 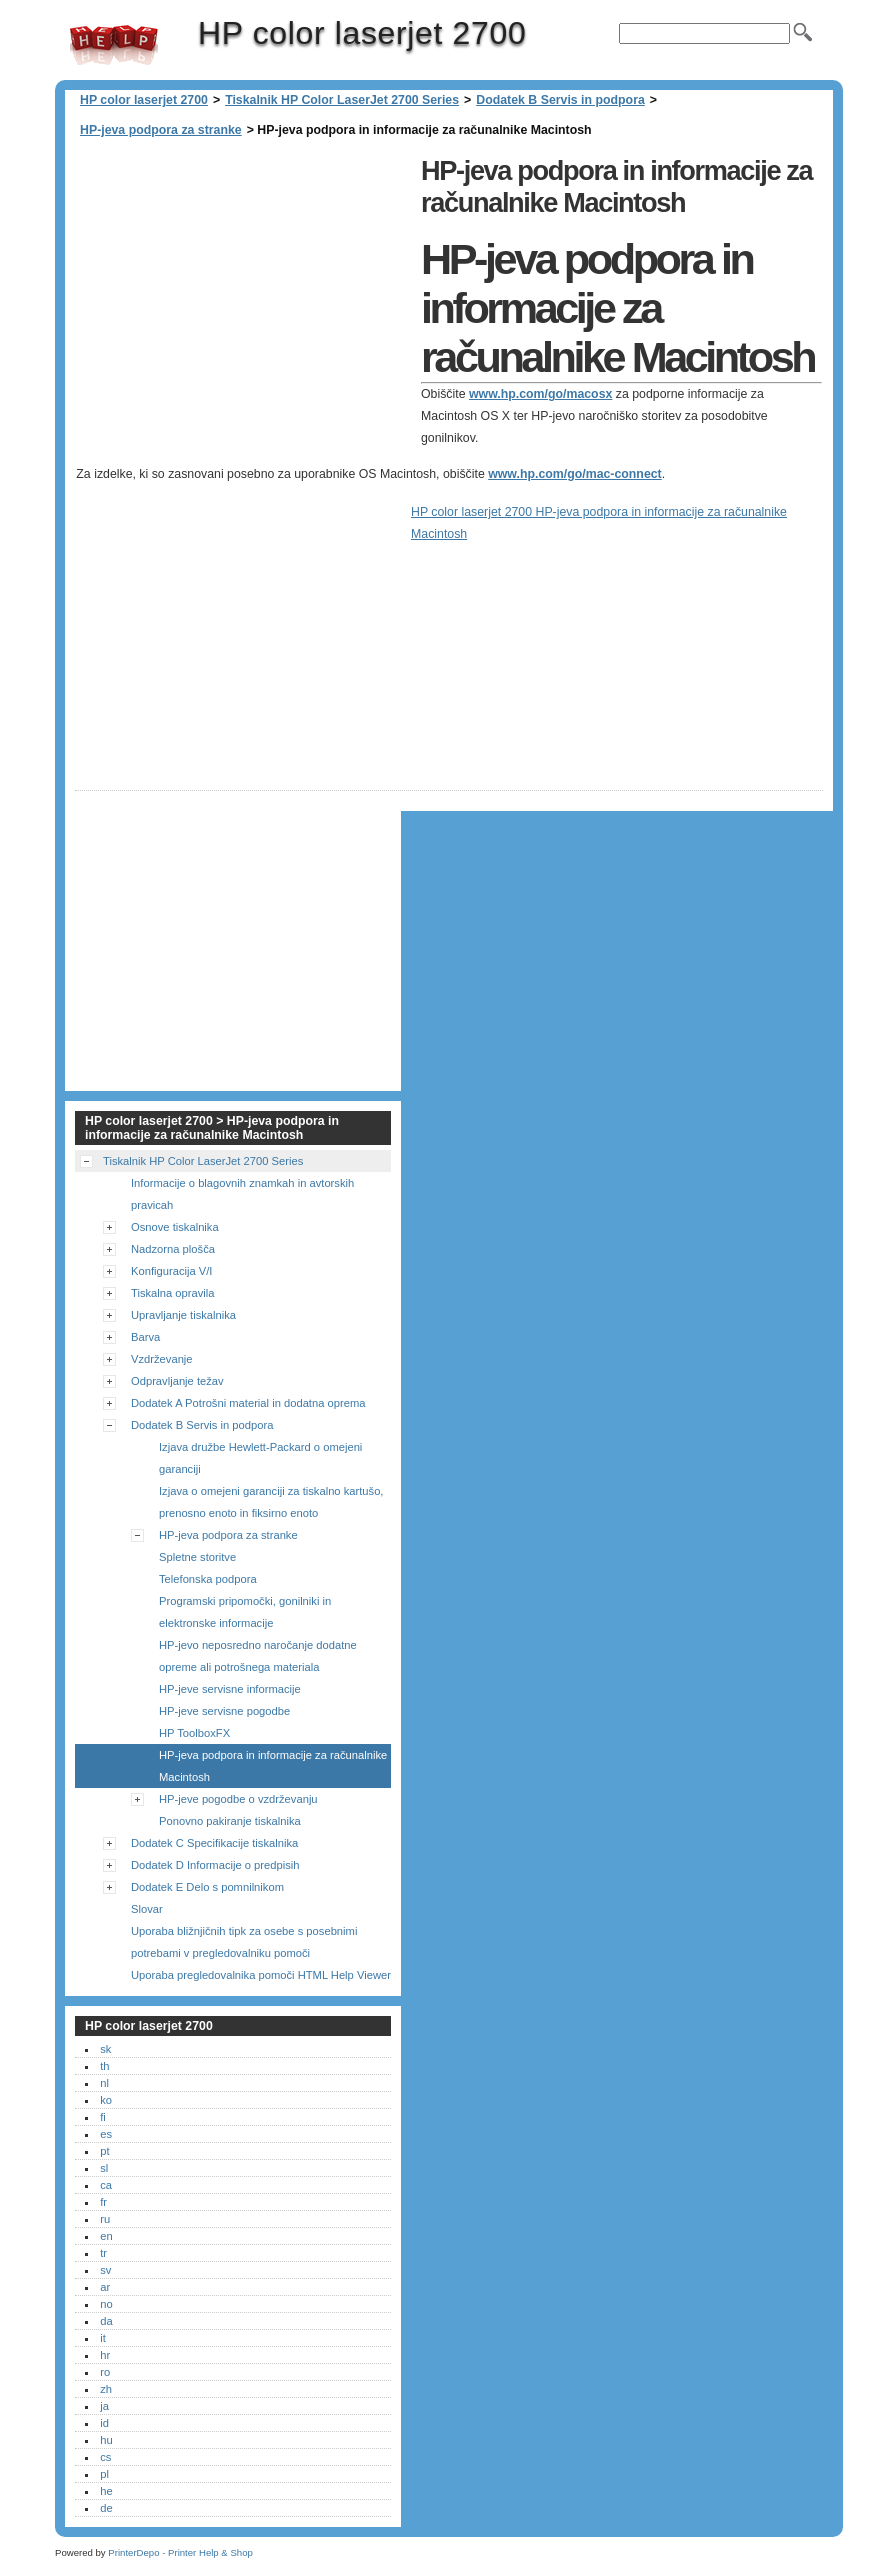 What do you see at coordinates (104, 2151) in the screenshot?
I see `pt` at bounding box center [104, 2151].